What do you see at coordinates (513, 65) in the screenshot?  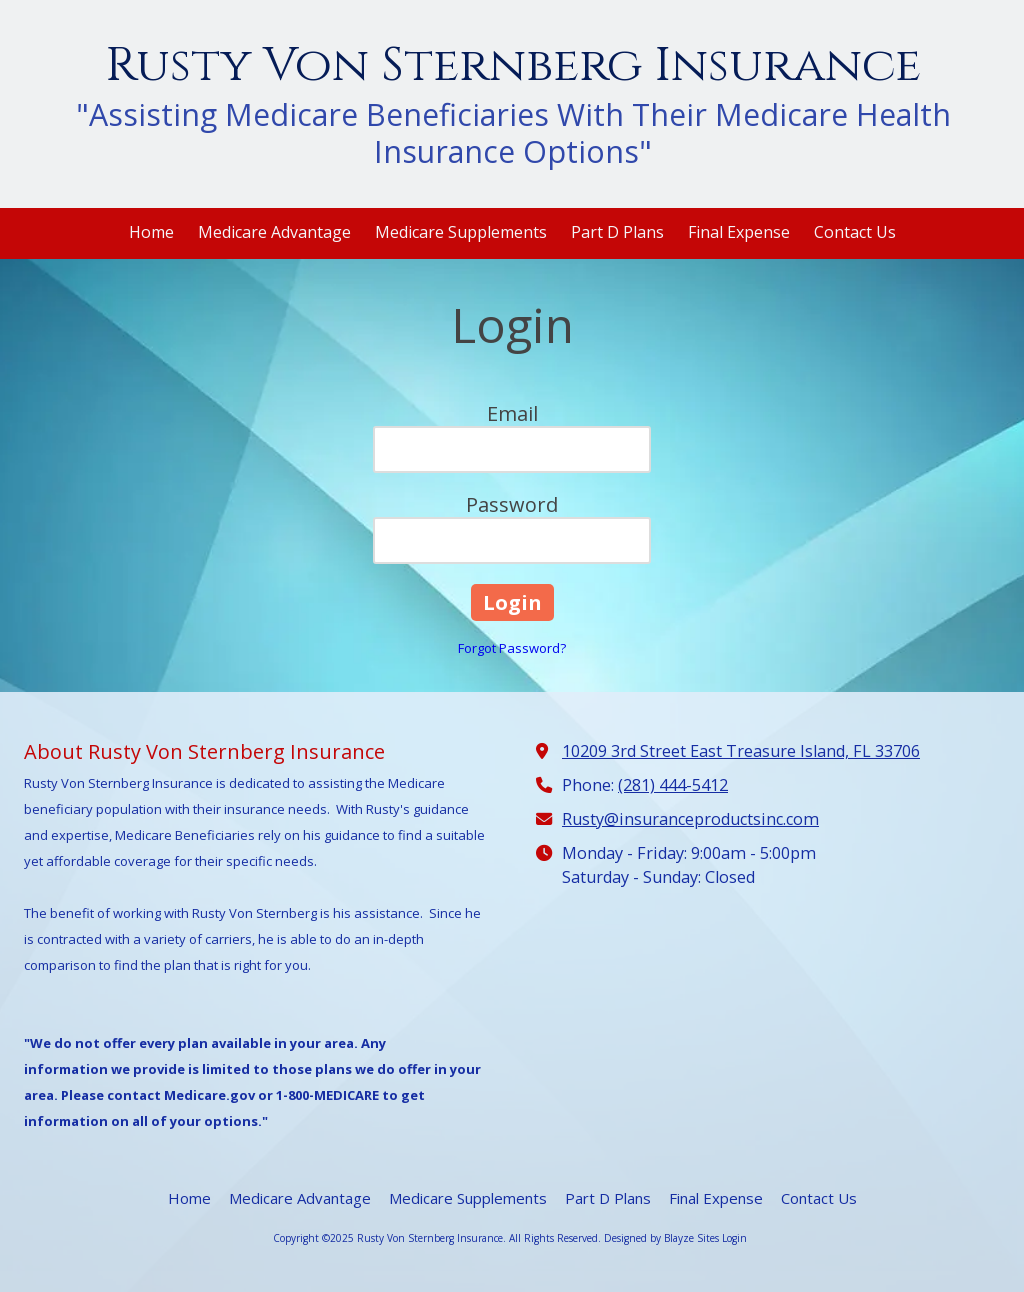 I see `Rusty Von Sternberg Insurance` at bounding box center [513, 65].